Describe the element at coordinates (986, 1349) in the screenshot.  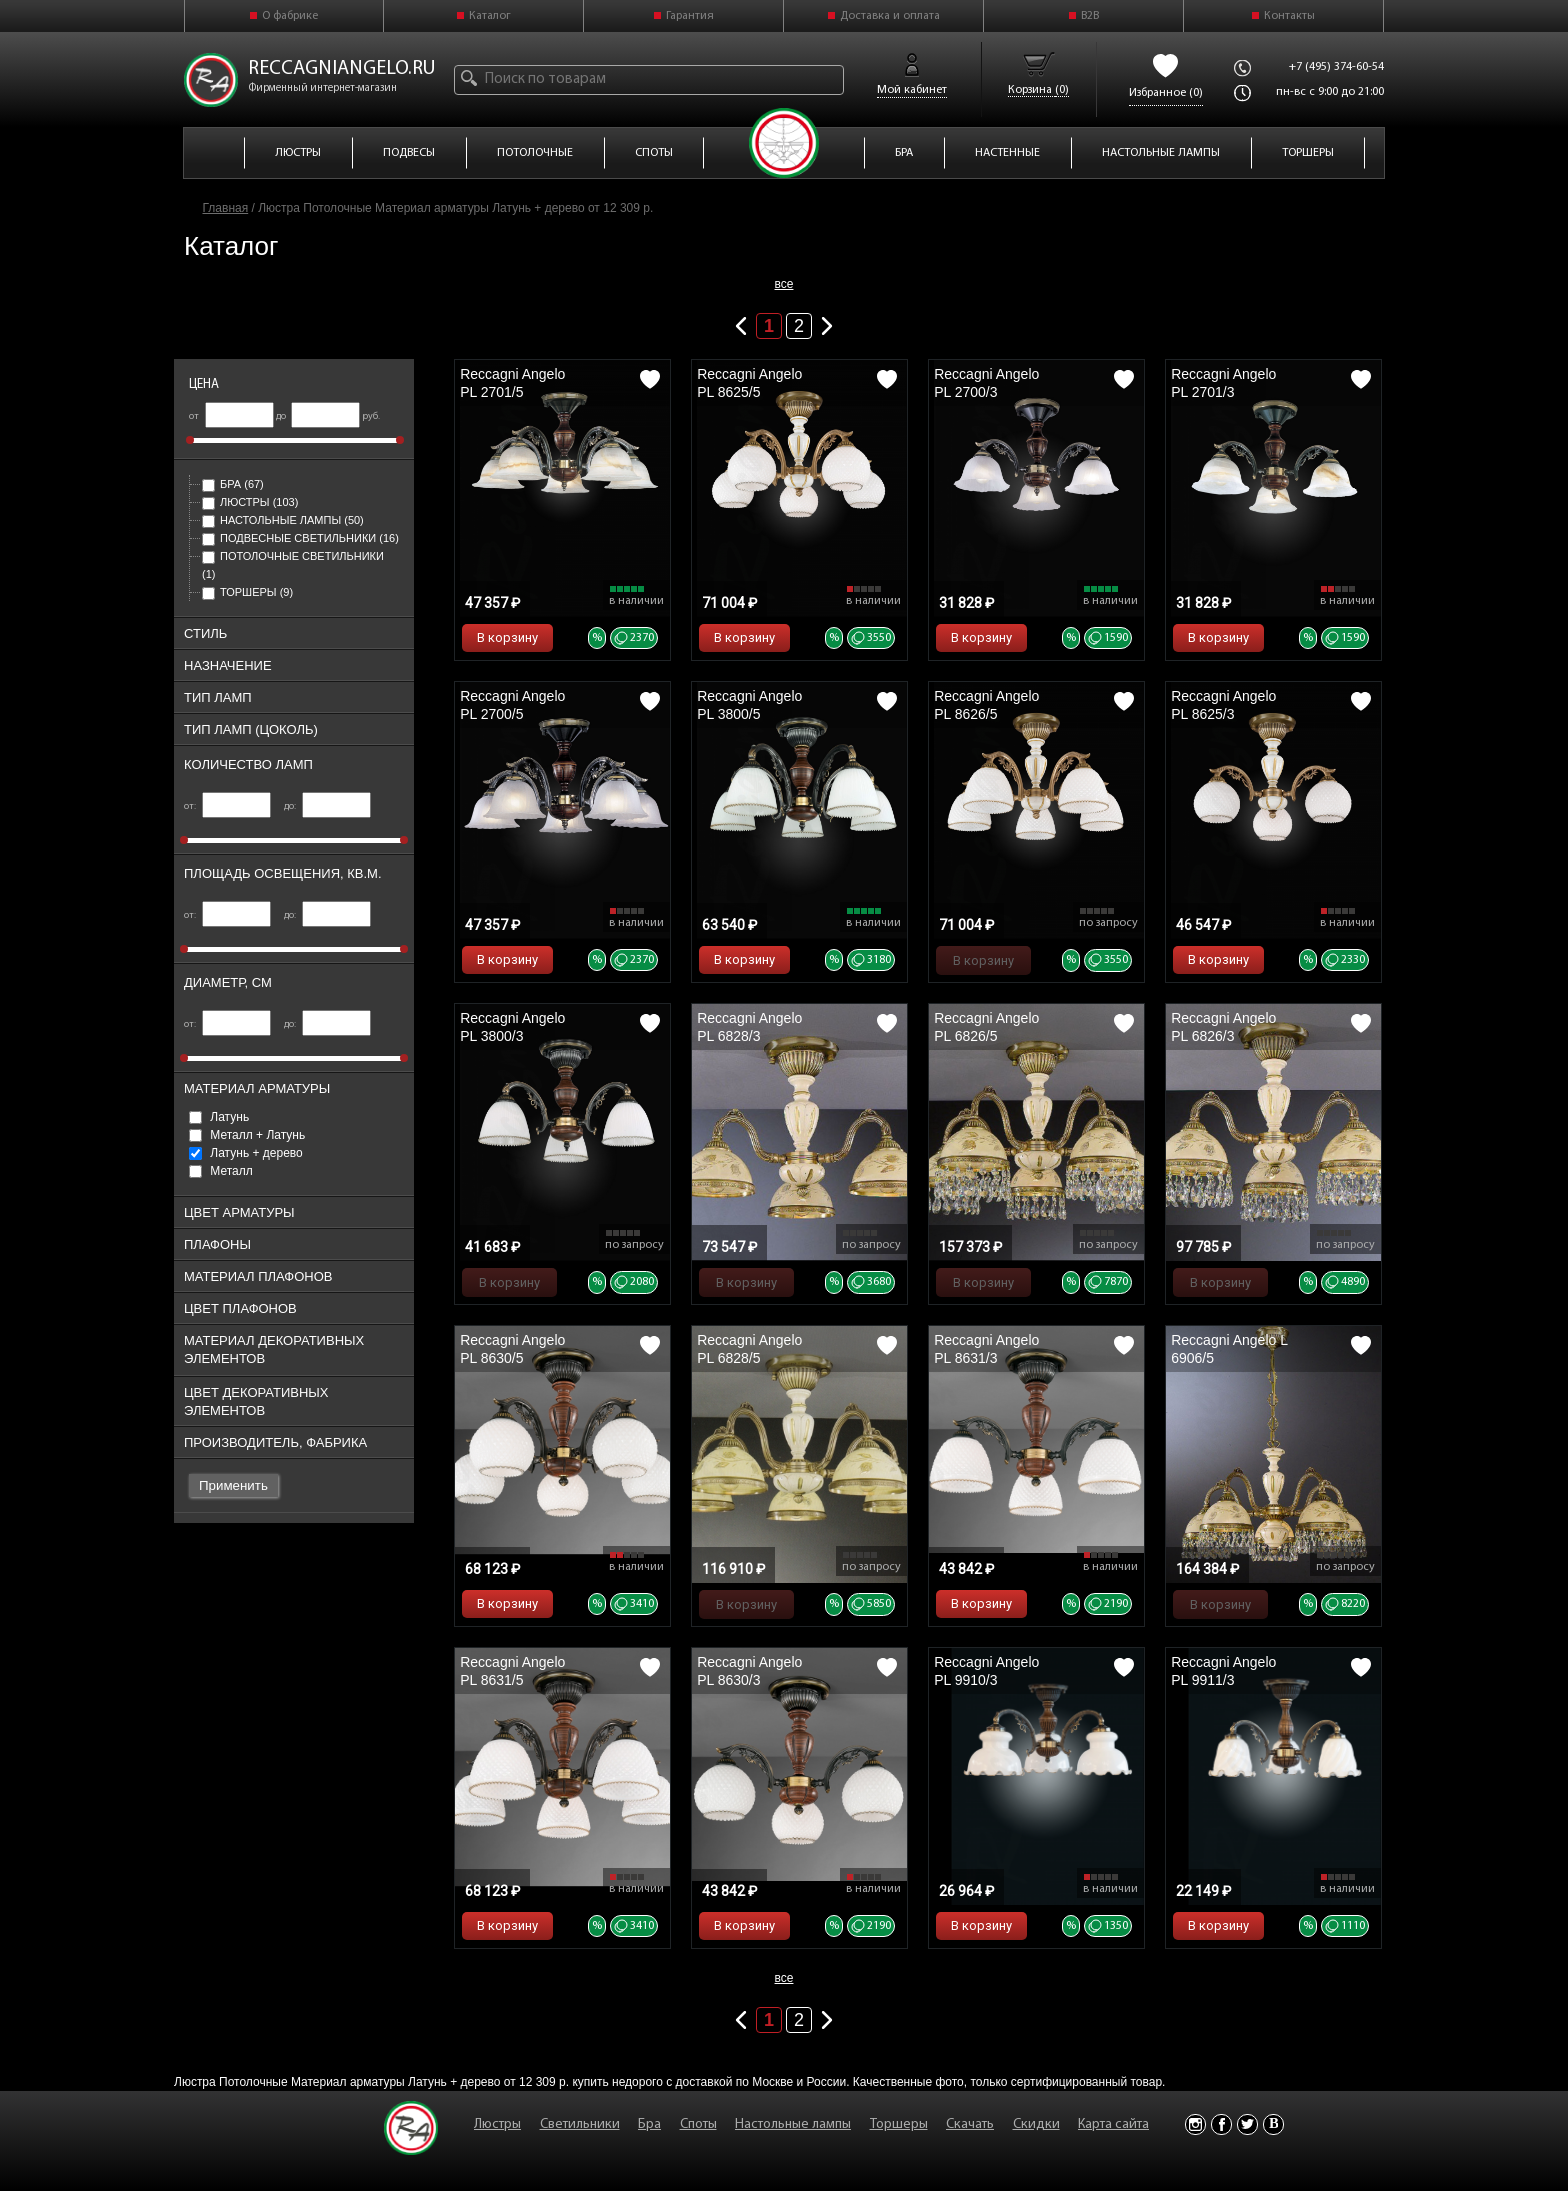
I see `Reccagni Angelo PL 8631/3` at that location.